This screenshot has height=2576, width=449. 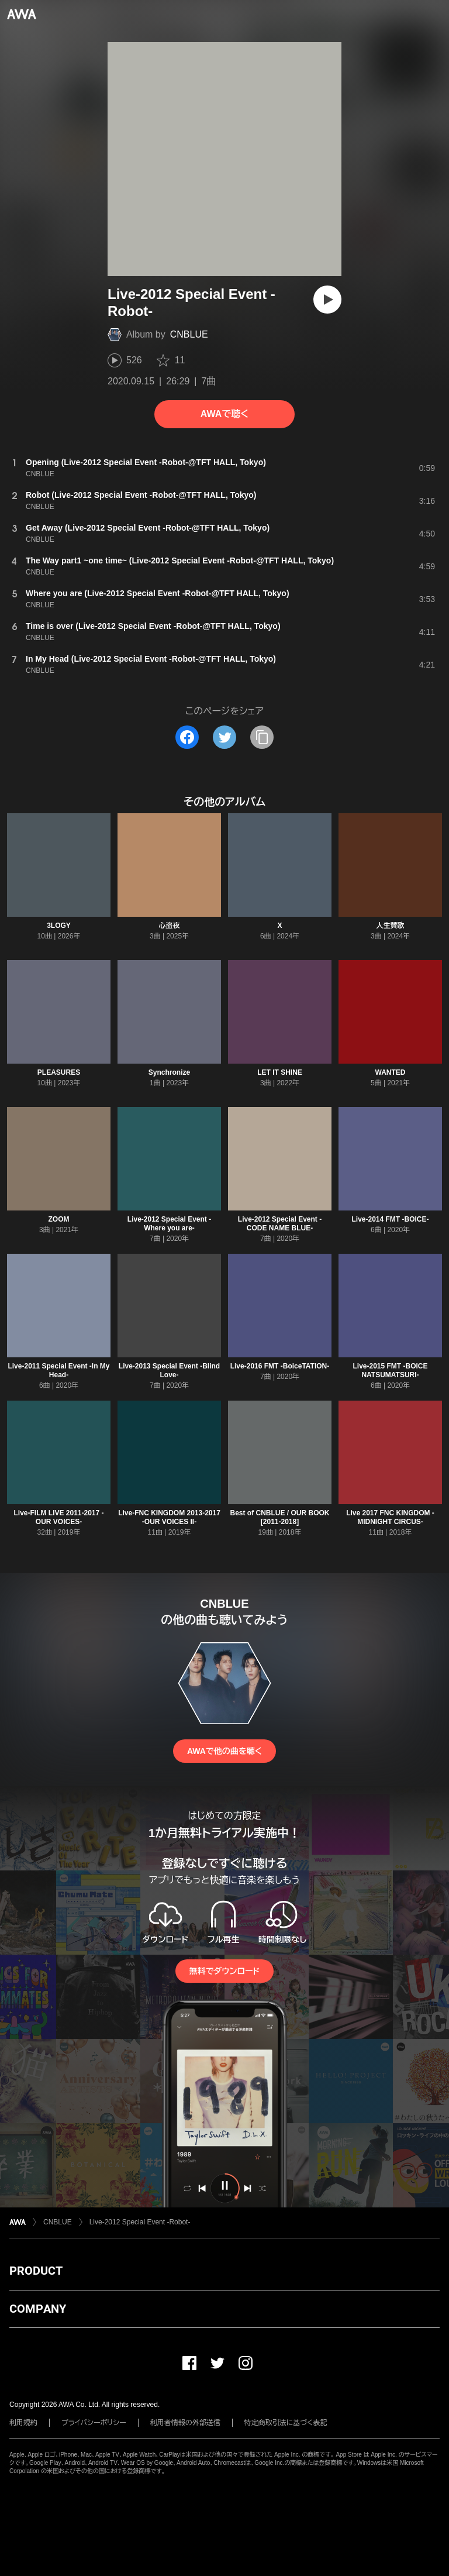 What do you see at coordinates (189, 334) in the screenshot?
I see `CNBLUE` at bounding box center [189, 334].